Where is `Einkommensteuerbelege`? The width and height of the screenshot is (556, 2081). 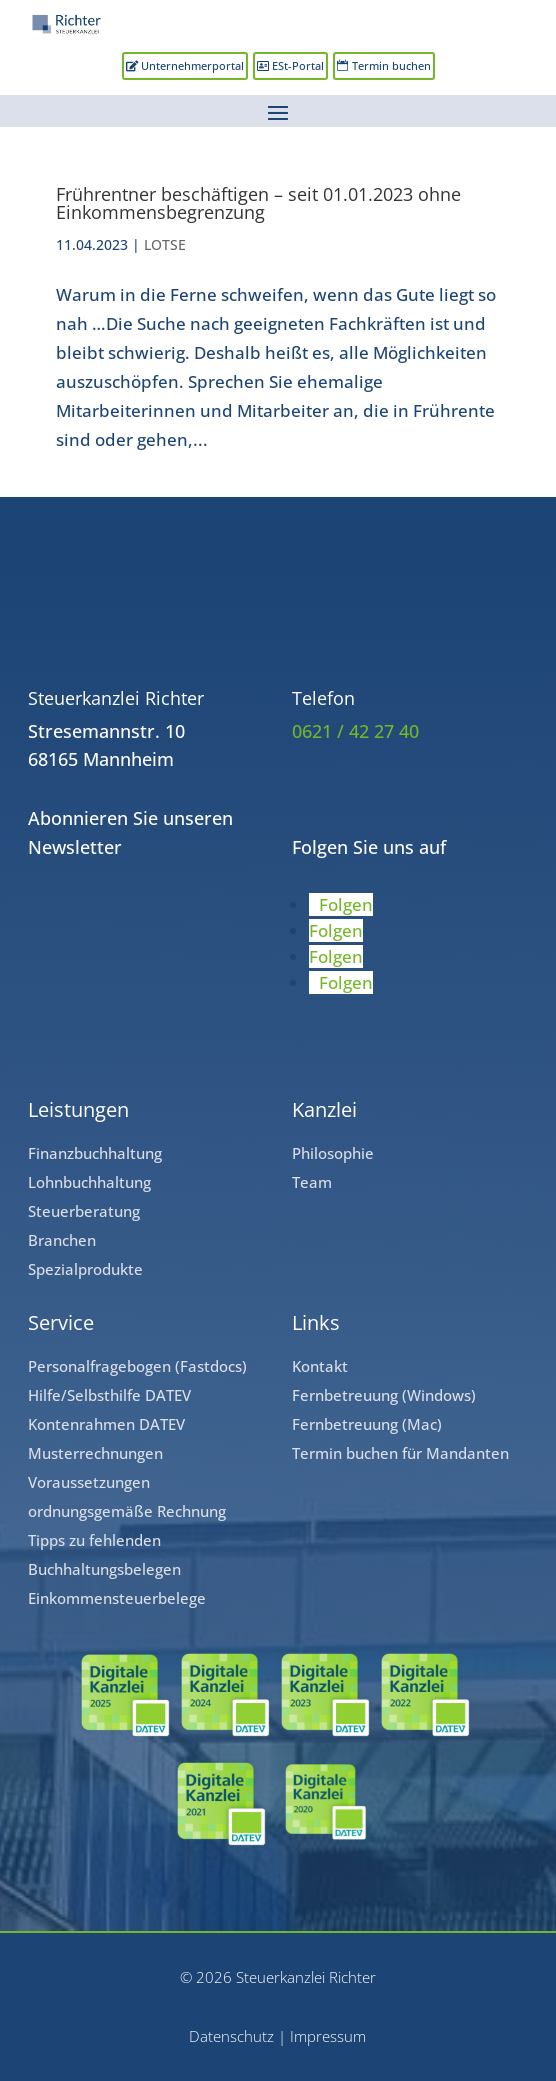 Einkommensteuerbelege is located at coordinates (117, 1598).